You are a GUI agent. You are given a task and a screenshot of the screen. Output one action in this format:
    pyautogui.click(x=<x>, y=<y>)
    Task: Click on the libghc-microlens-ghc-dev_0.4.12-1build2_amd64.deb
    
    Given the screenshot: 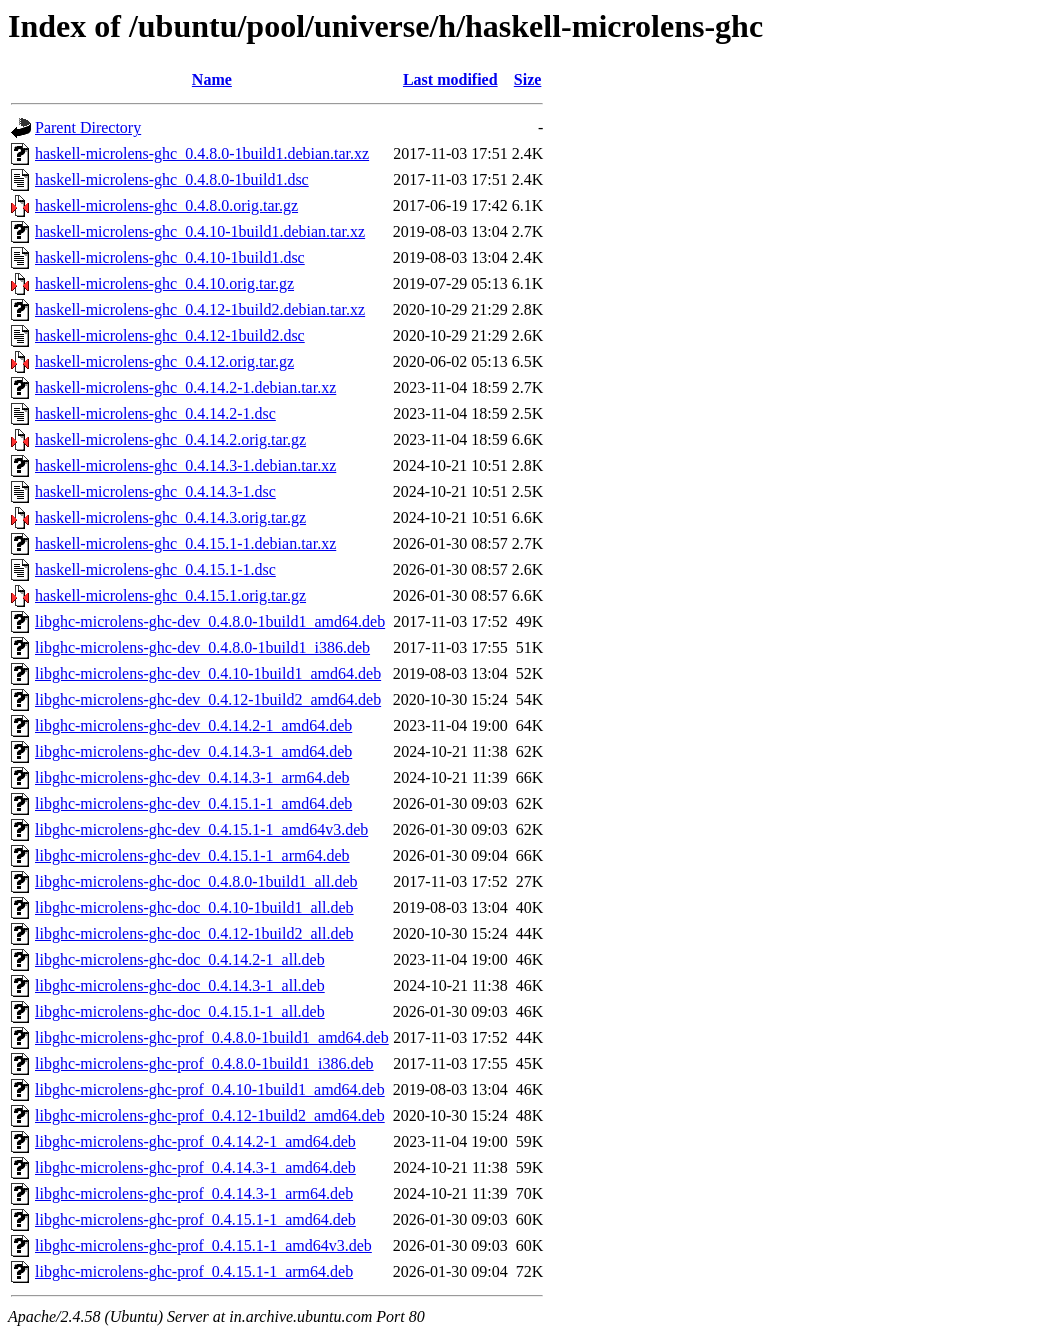 What is the action you would take?
    pyautogui.click(x=208, y=699)
    